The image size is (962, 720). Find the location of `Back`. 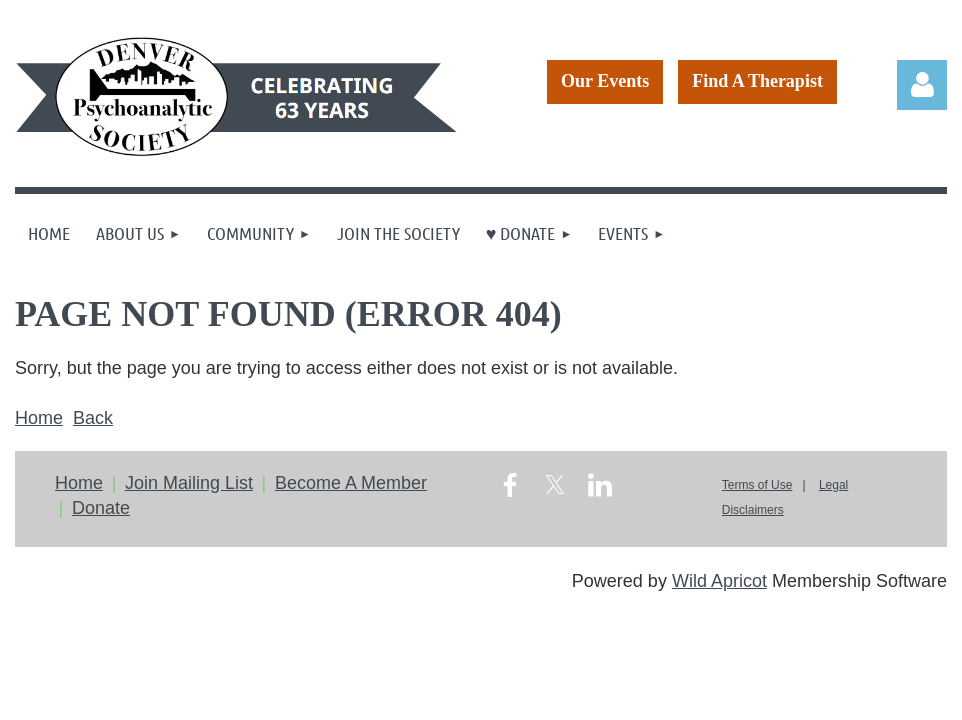

Back is located at coordinates (93, 418).